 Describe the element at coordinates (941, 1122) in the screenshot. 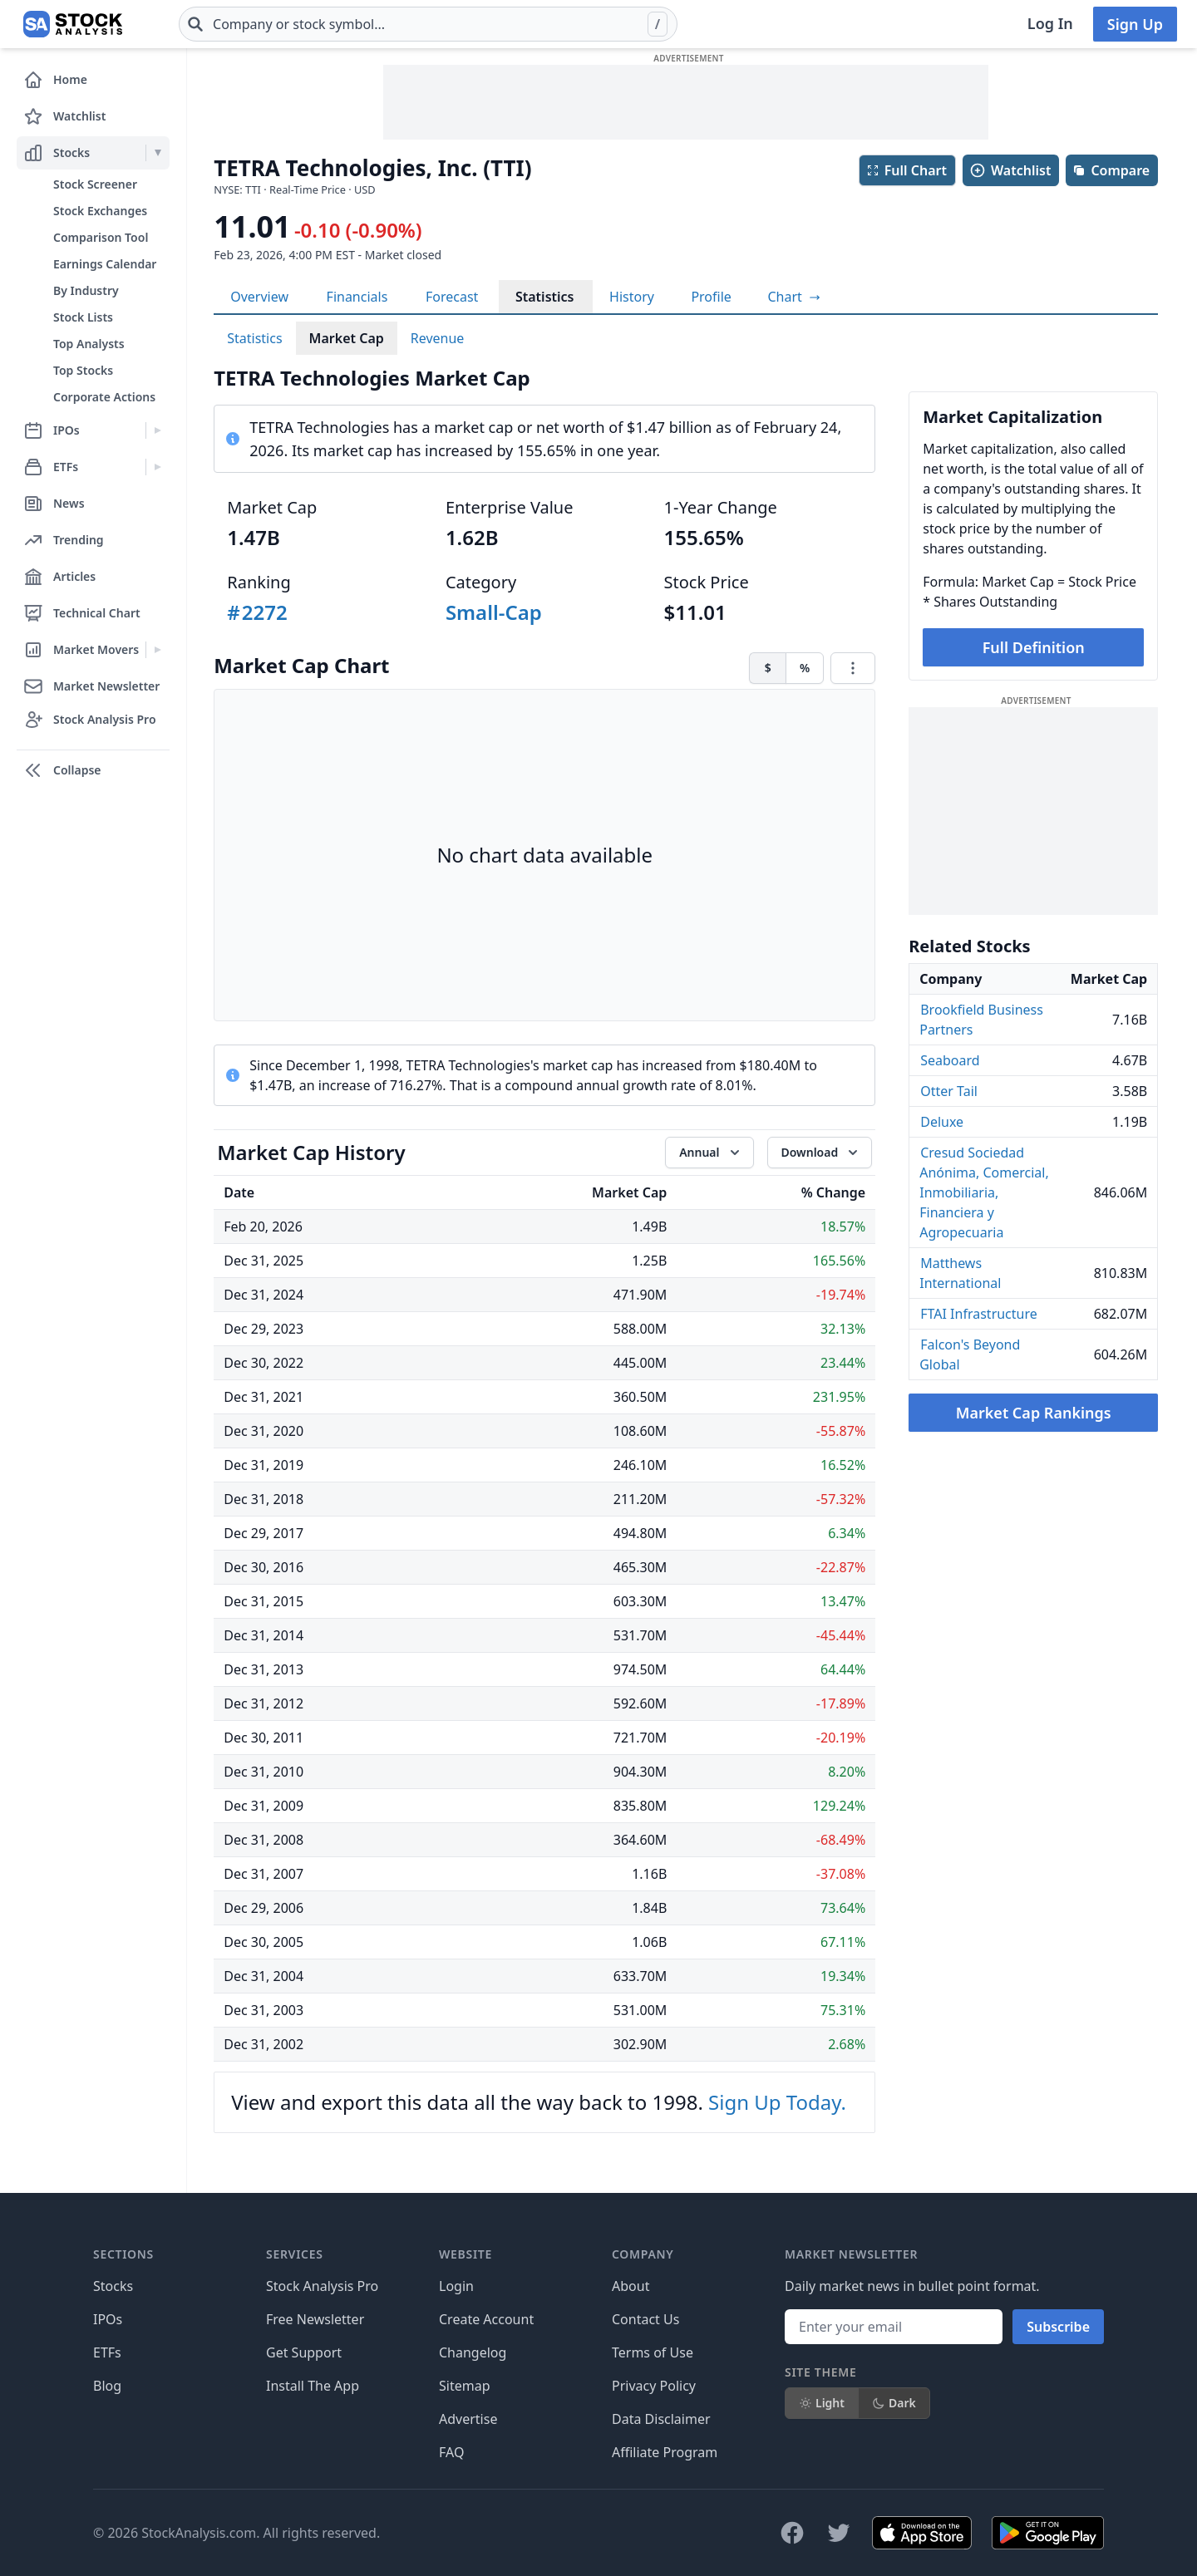

I see `Deluxe` at that location.